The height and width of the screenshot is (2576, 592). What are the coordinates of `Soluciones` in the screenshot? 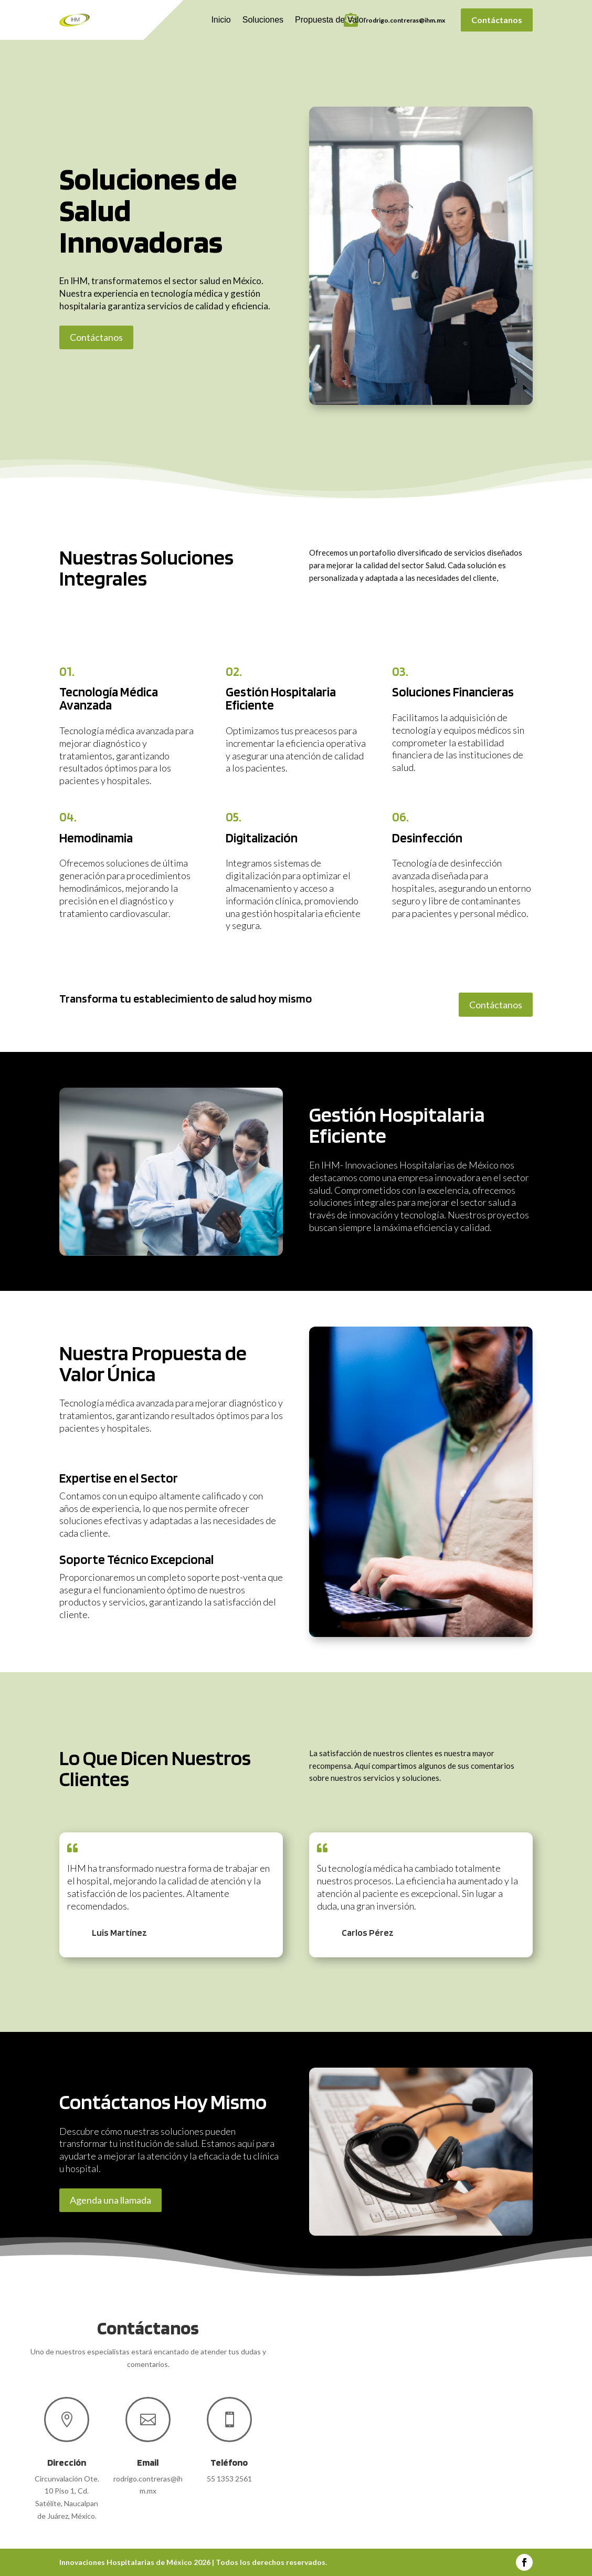 It's located at (262, 19).